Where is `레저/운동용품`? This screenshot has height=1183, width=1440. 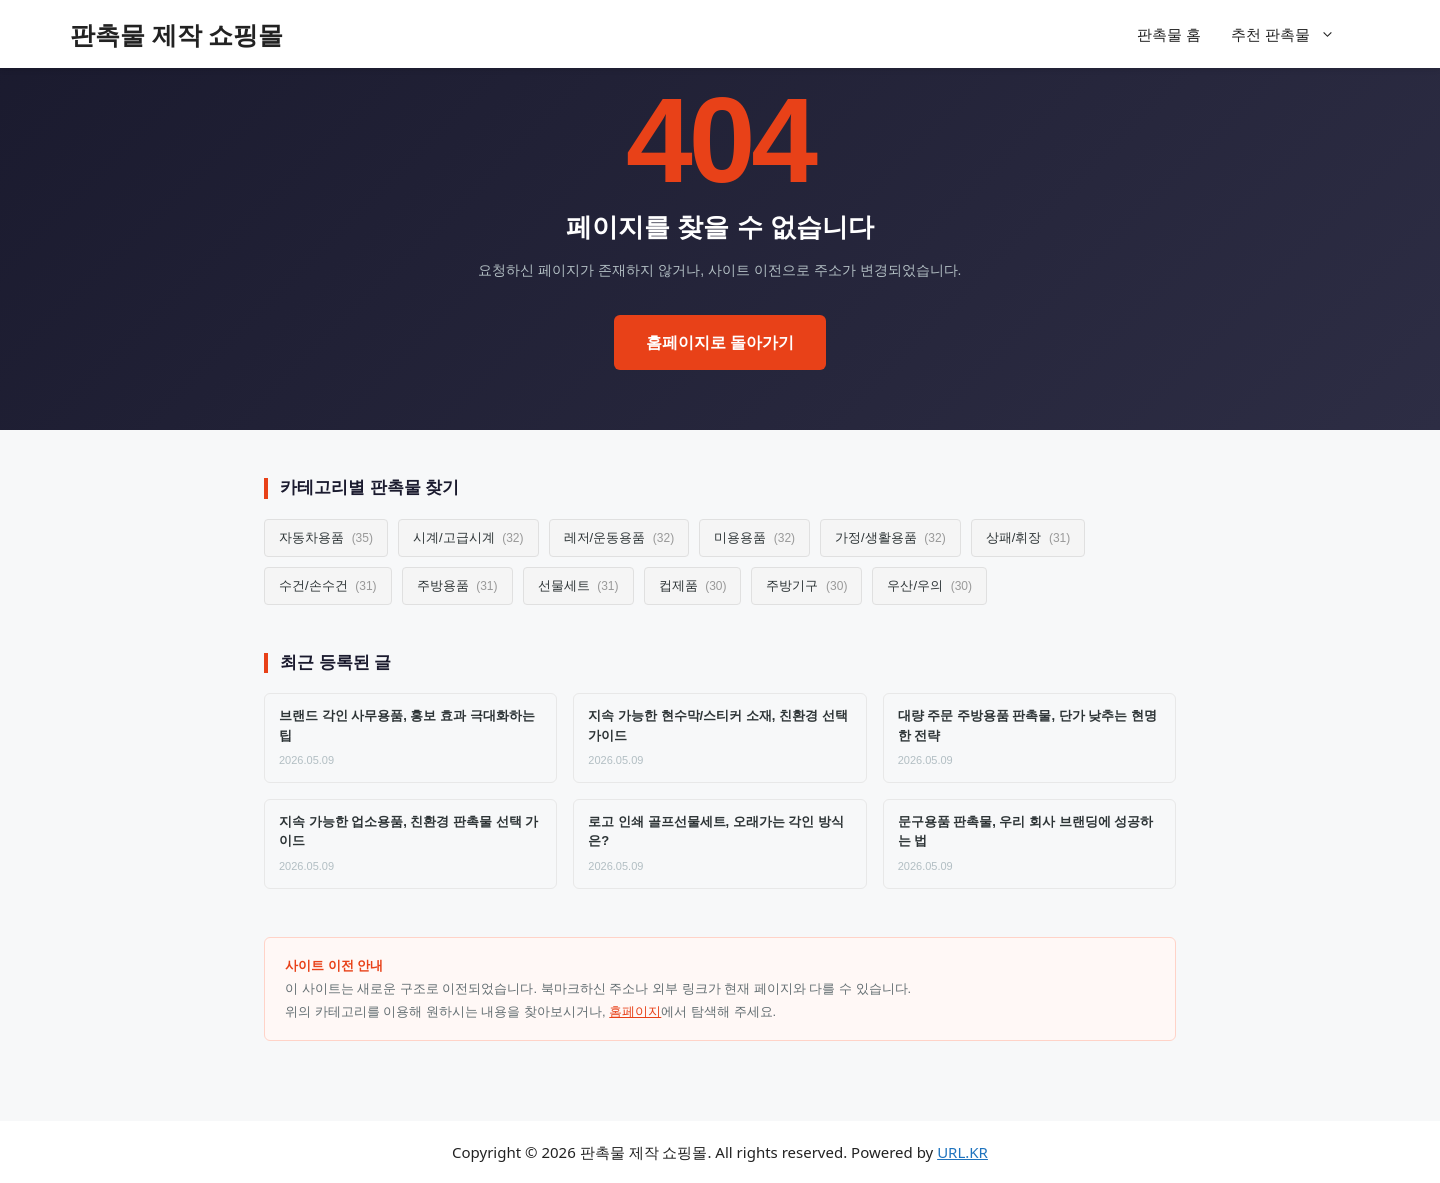
레저/운동용품 is located at coordinates (619, 537).